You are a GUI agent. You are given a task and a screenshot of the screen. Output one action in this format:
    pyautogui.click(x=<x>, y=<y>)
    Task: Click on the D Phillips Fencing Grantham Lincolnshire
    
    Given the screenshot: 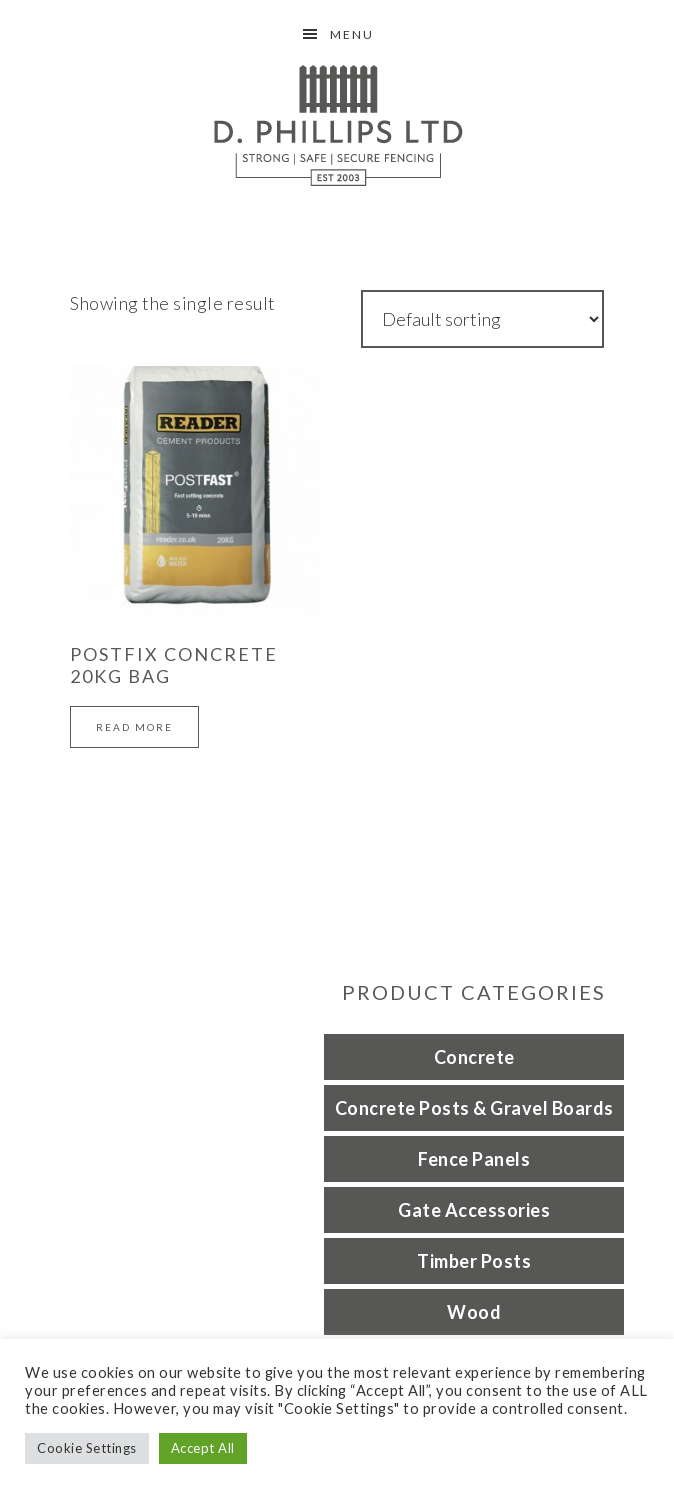 What is the action you would take?
    pyautogui.click(x=337, y=125)
    